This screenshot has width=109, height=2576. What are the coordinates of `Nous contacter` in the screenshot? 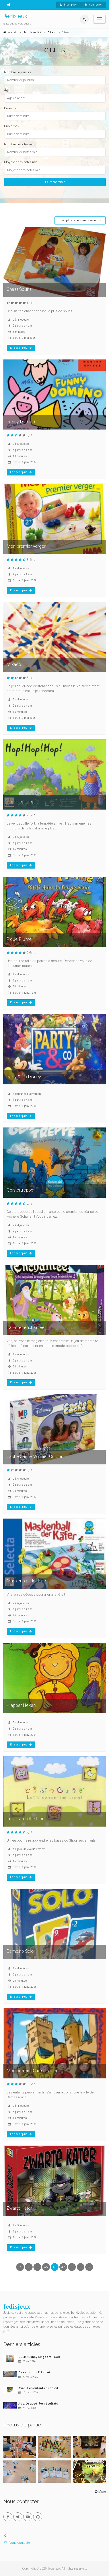 It's located at (17, 2542).